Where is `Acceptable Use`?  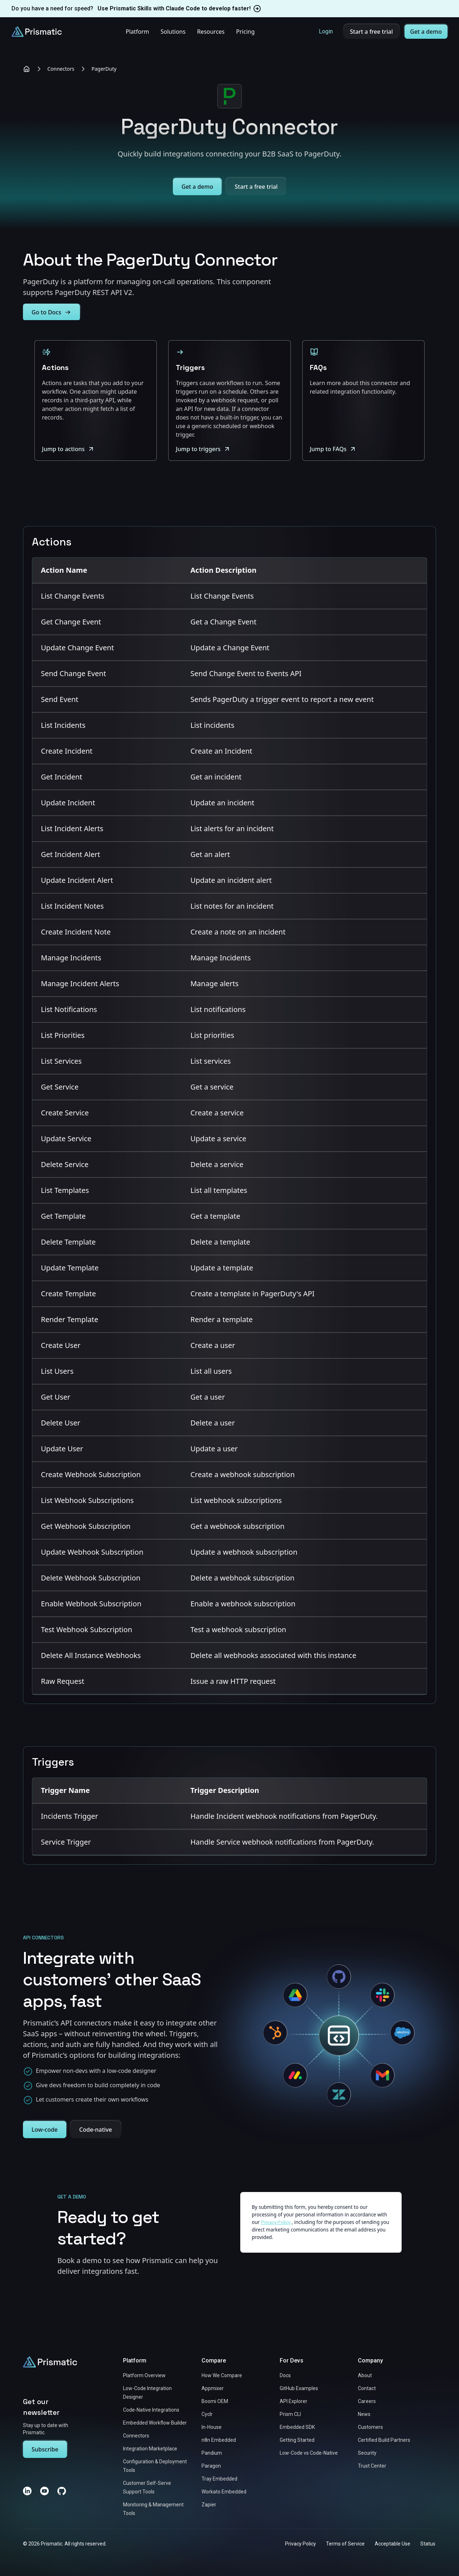 Acceptable Use is located at coordinates (392, 2544).